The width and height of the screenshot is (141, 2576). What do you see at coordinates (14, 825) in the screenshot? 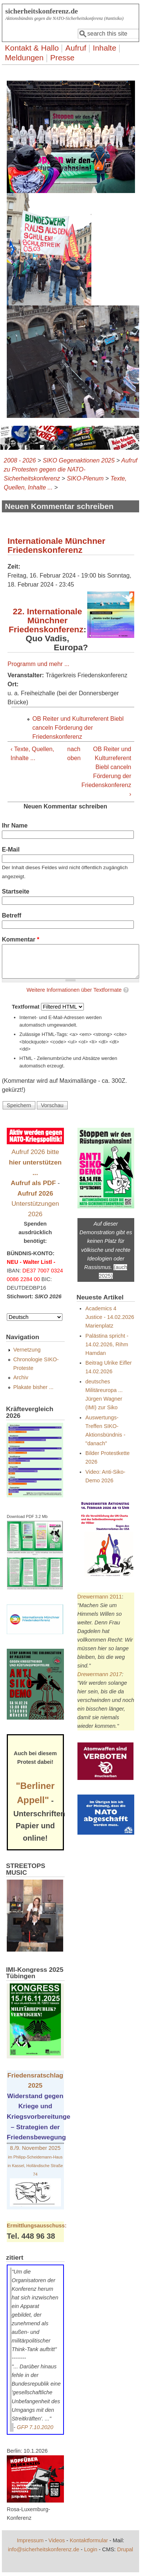
I see `Ihr Name` at bounding box center [14, 825].